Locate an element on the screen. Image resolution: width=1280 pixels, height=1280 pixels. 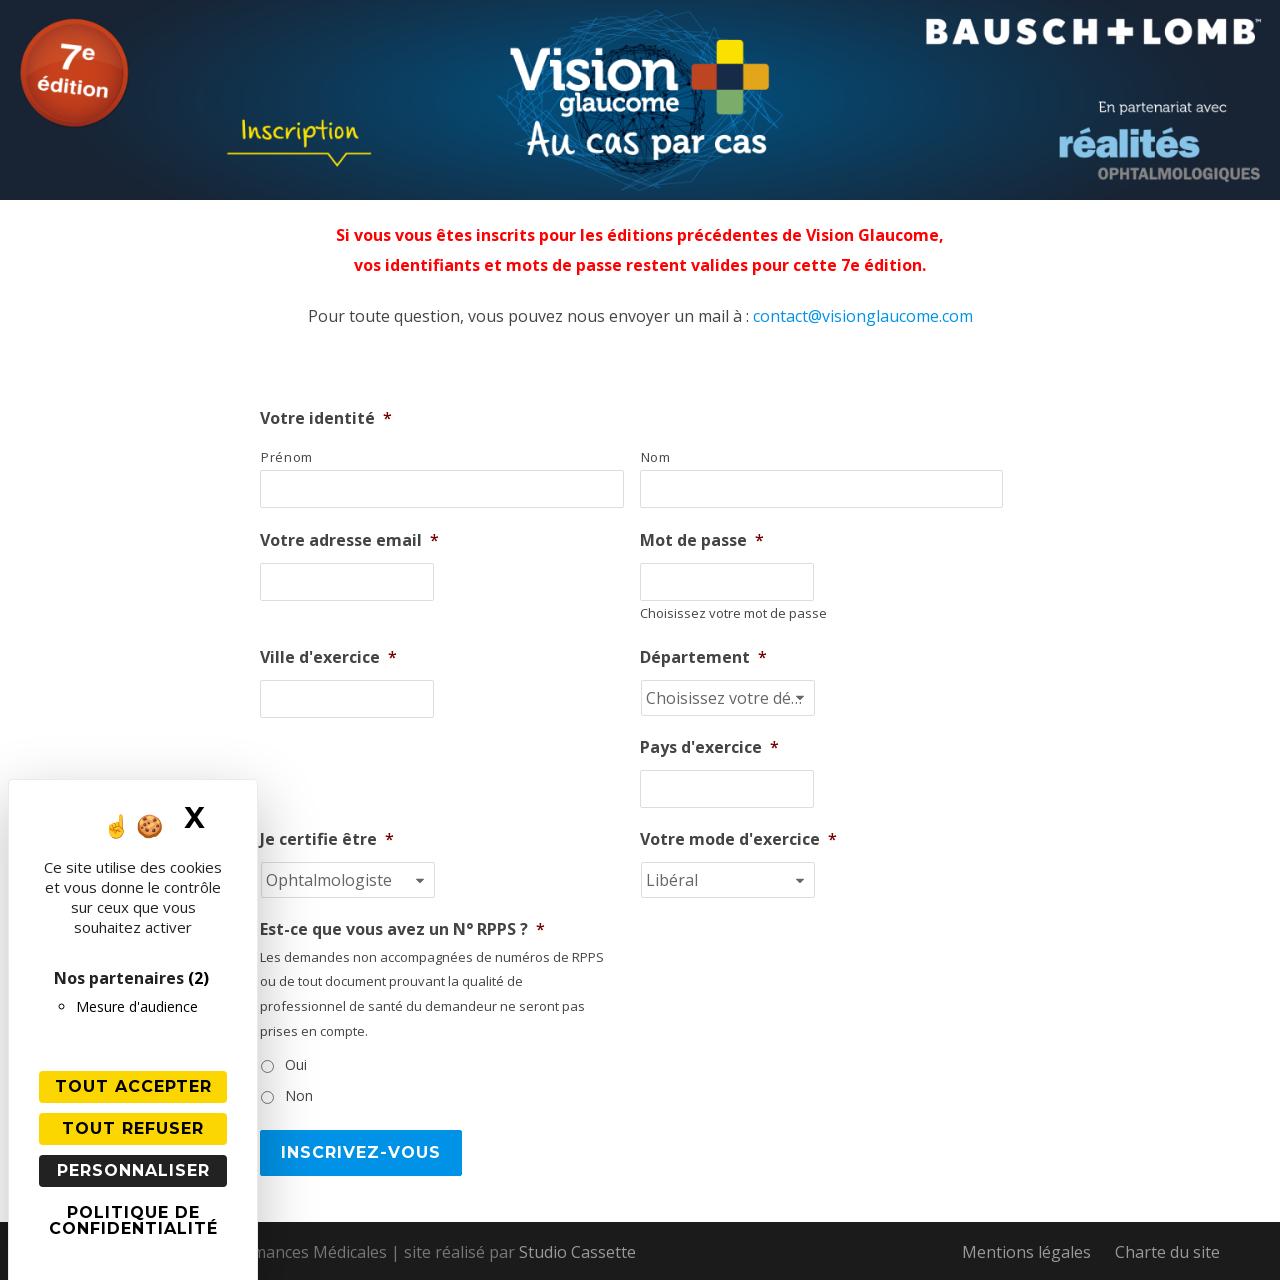
Je certifie être is located at coordinates (327, 839).